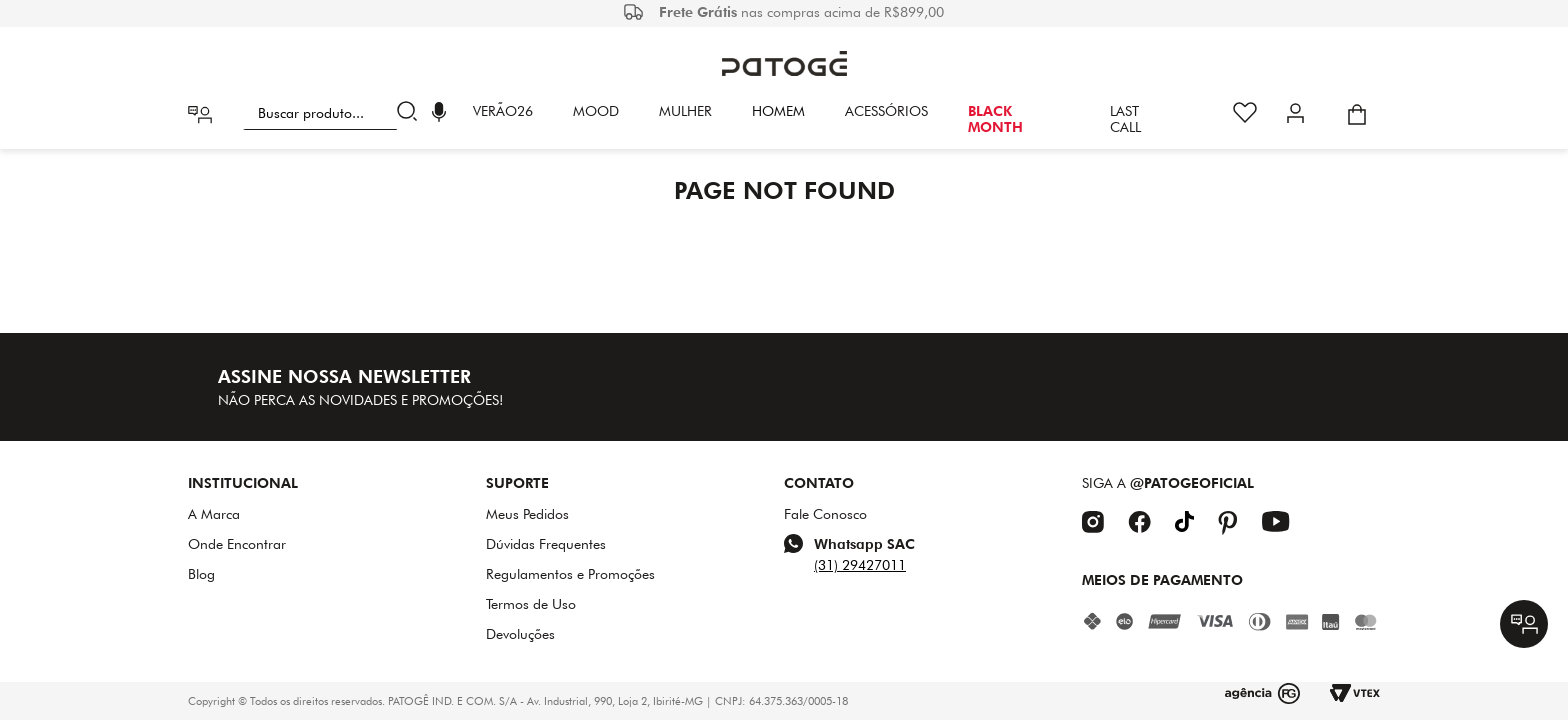  Describe the element at coordinates (334, 114) in the screenshot. I see `[combobox]` at that location.